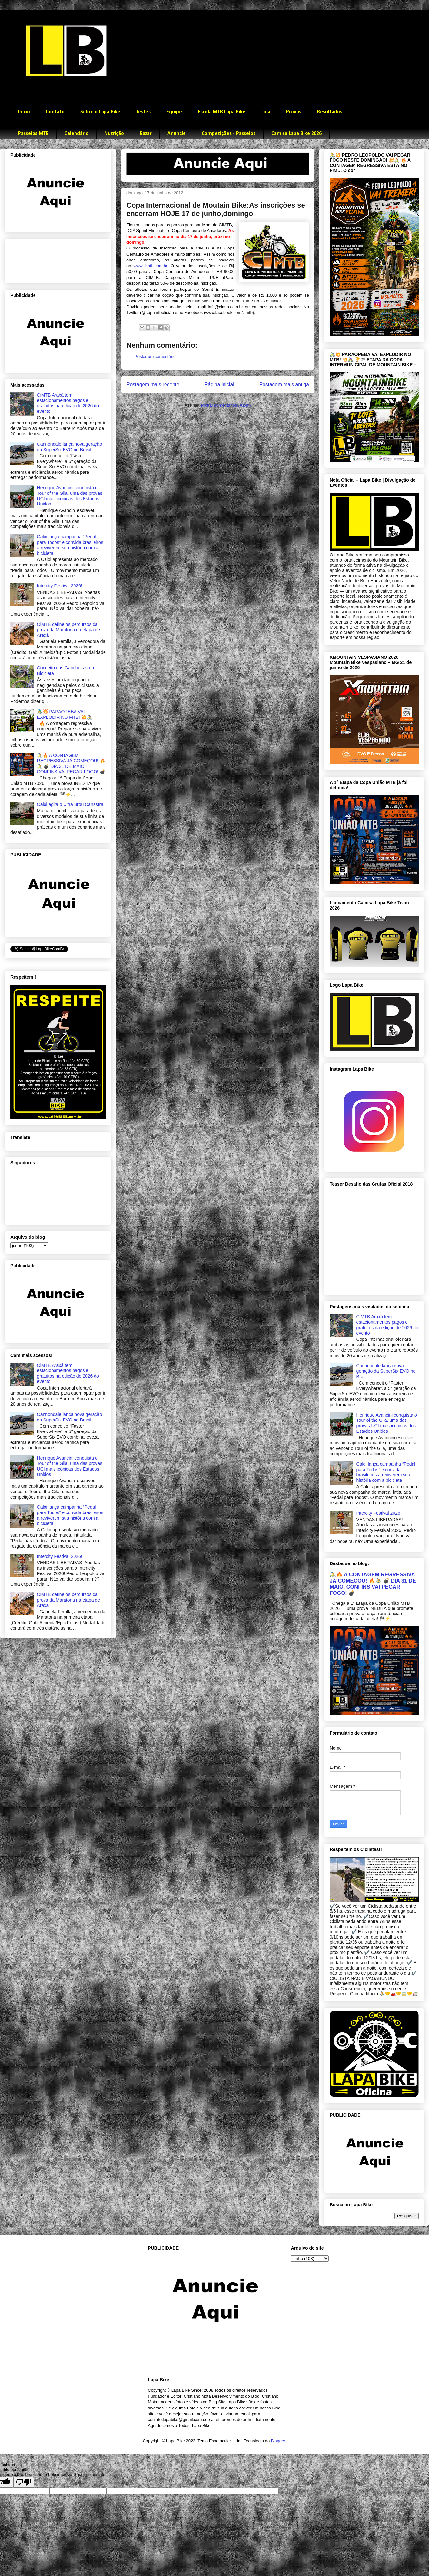 This screenshot has height=2576, width=429. Describe the element at coordinates (265, 112) in the screenshot. I see `Loja` at that location.